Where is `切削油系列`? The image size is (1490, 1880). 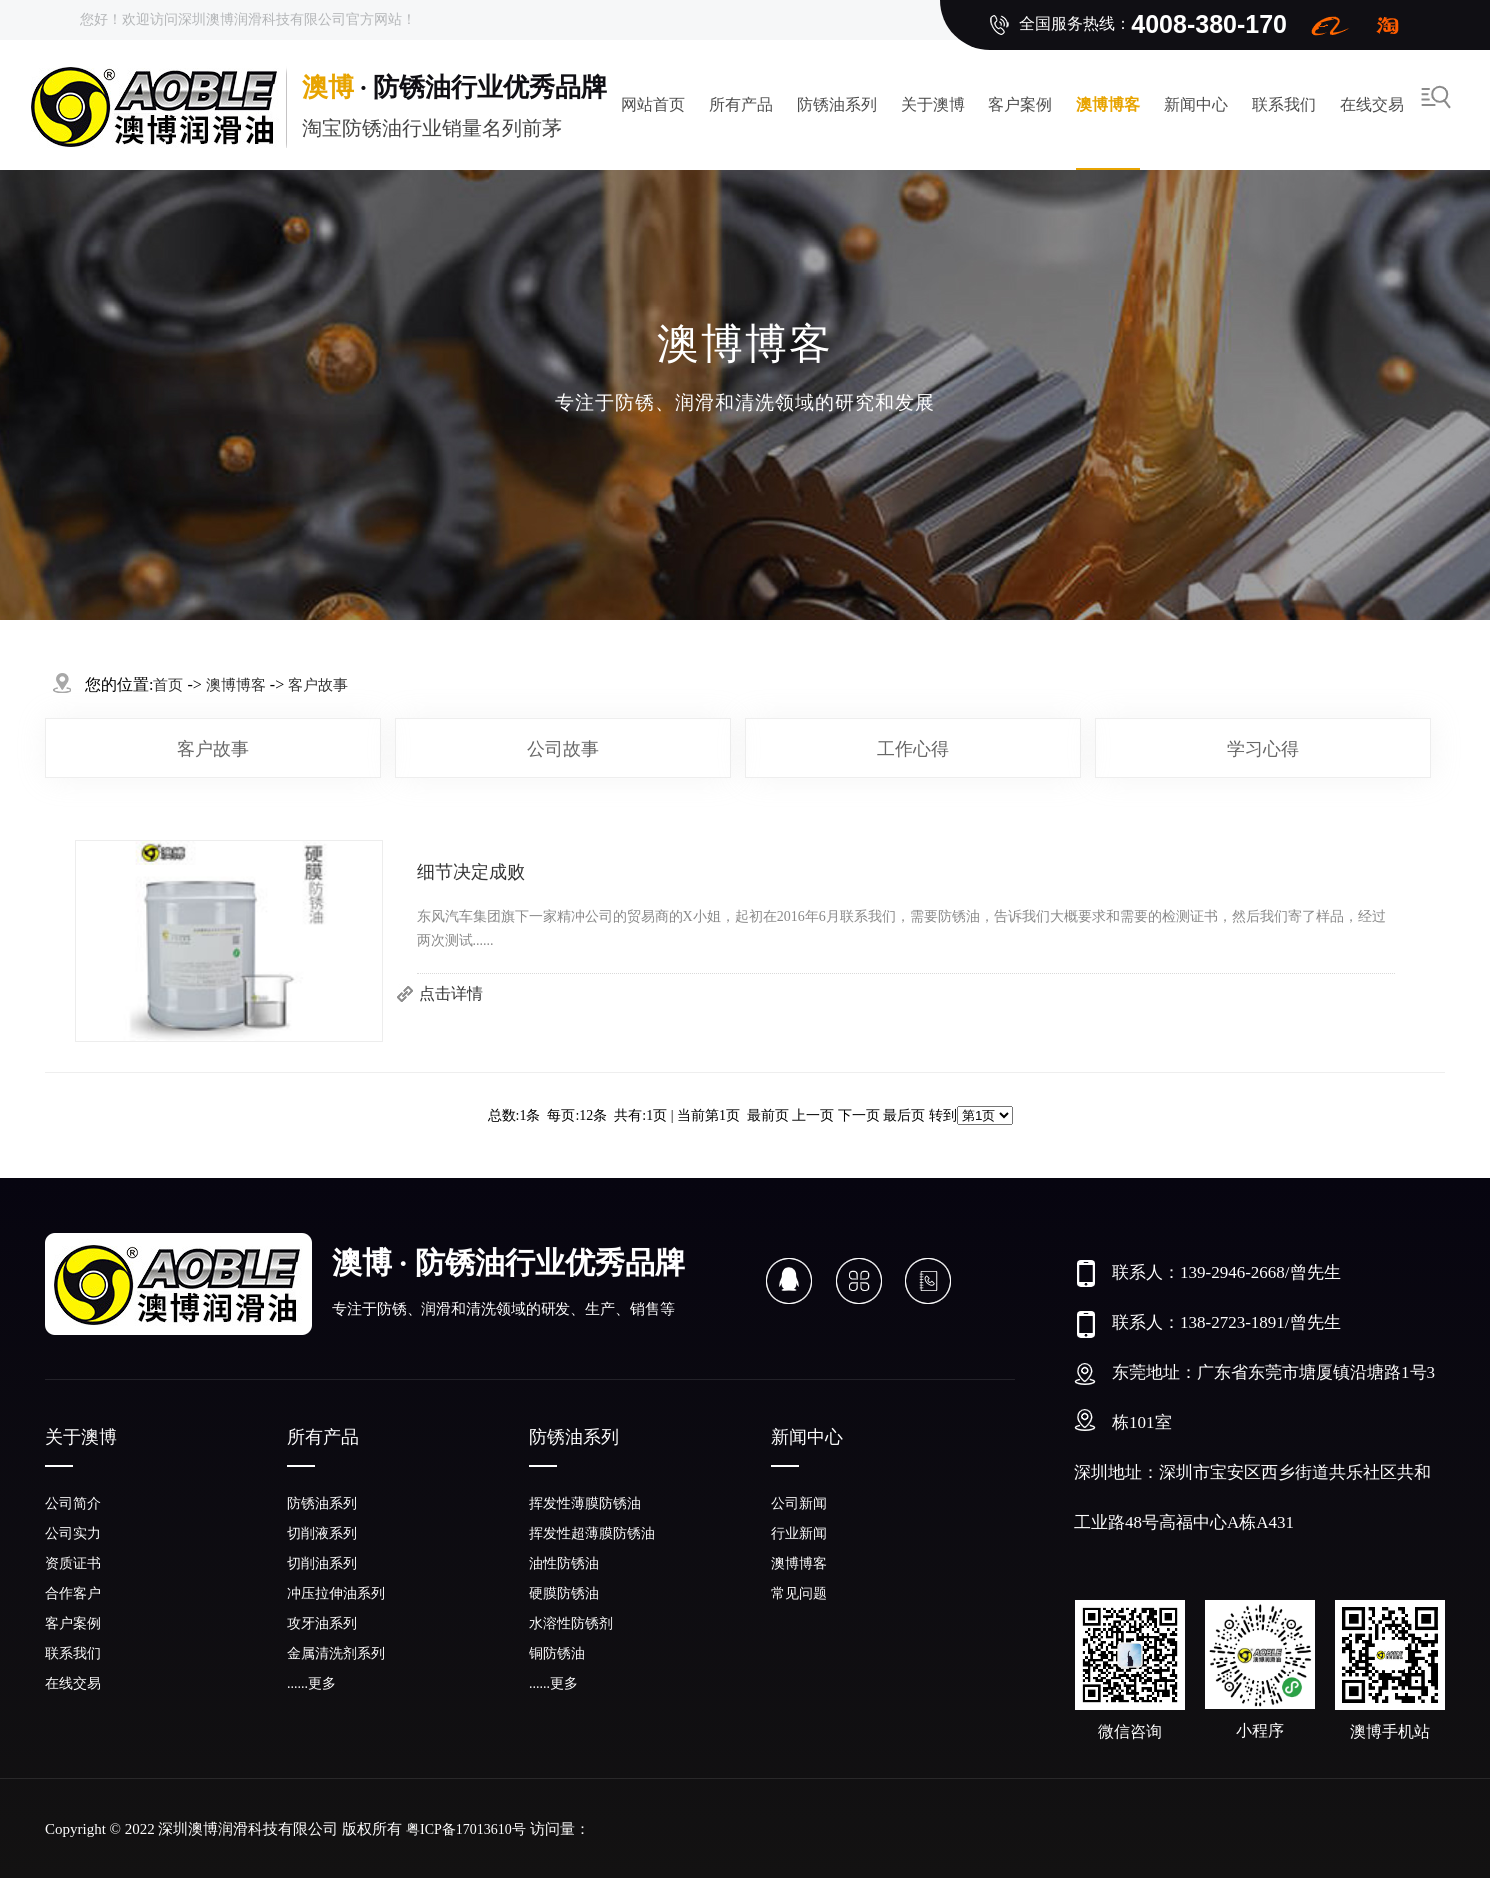 切削油系列 is located at coordinates (322, 1563).